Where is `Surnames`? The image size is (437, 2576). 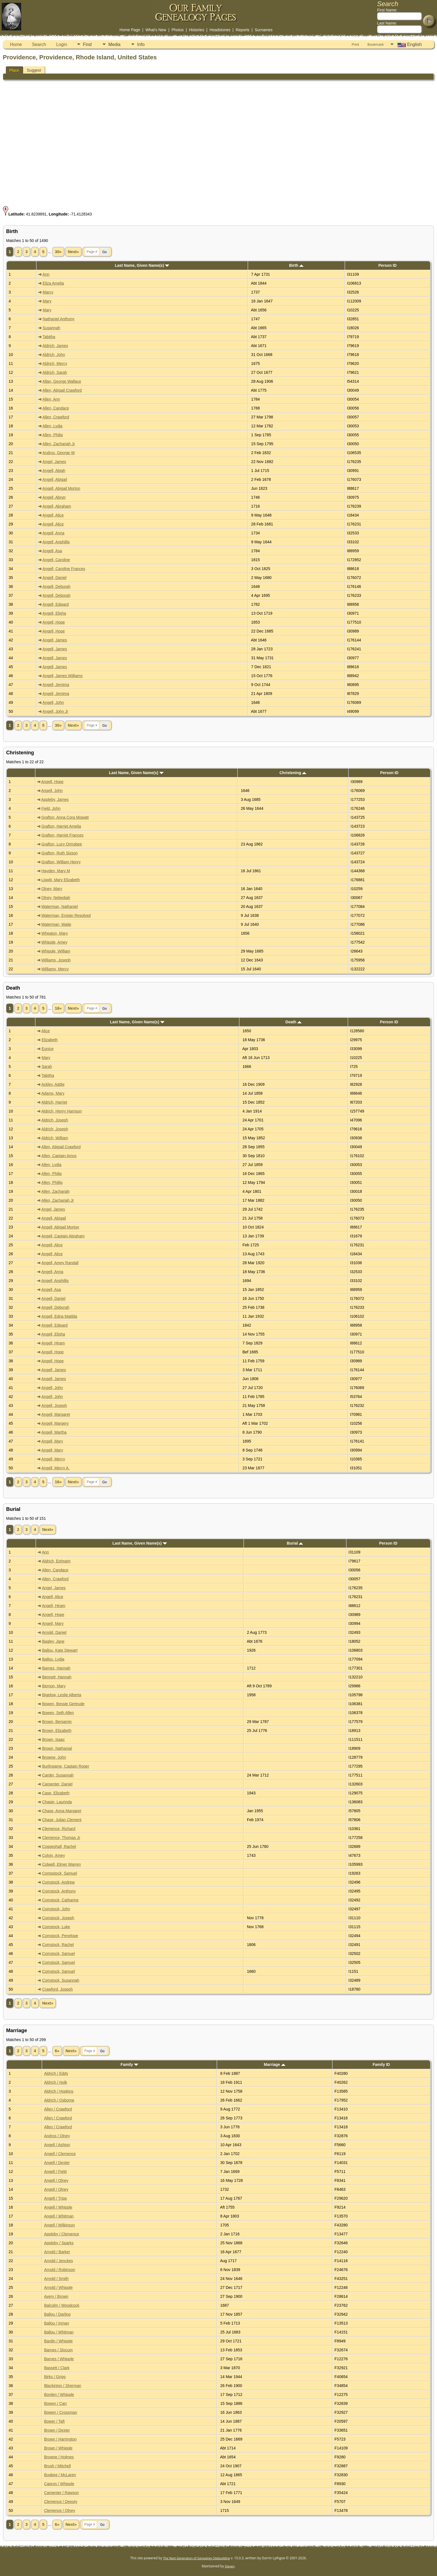
Surnames is located at coordinates (264, 30).